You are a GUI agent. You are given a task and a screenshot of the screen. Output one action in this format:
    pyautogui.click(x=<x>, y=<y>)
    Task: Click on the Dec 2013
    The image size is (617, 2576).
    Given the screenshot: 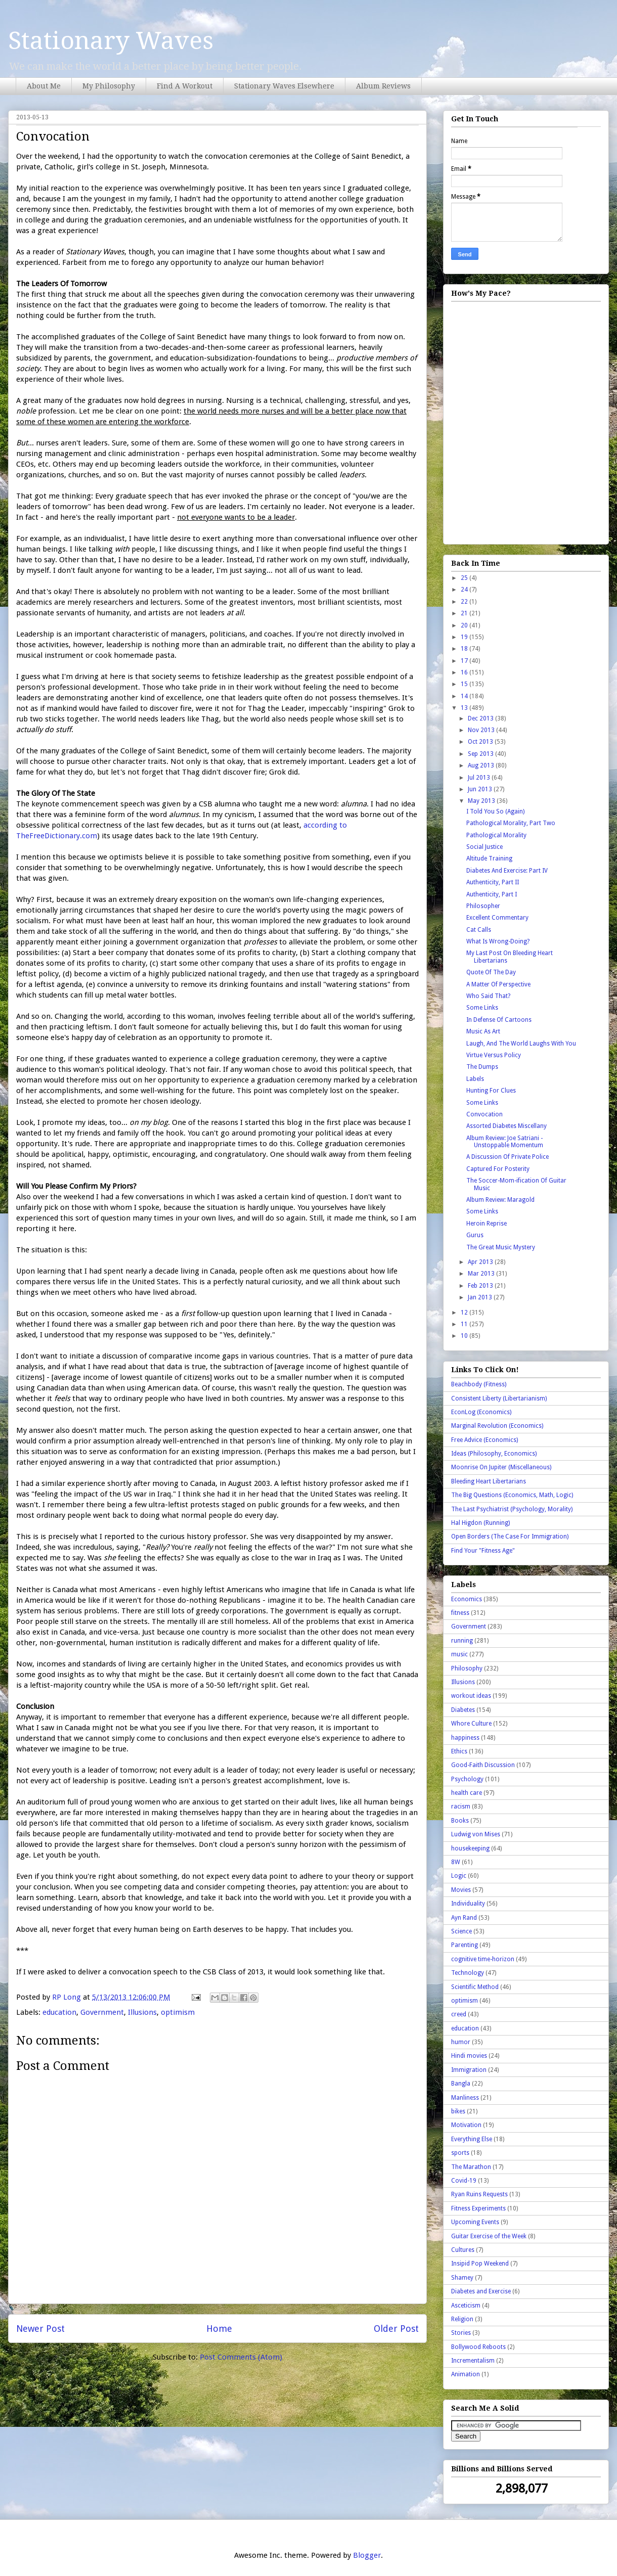 What is the action you would take?
    pyautogui.click(x=481, y=718)
    